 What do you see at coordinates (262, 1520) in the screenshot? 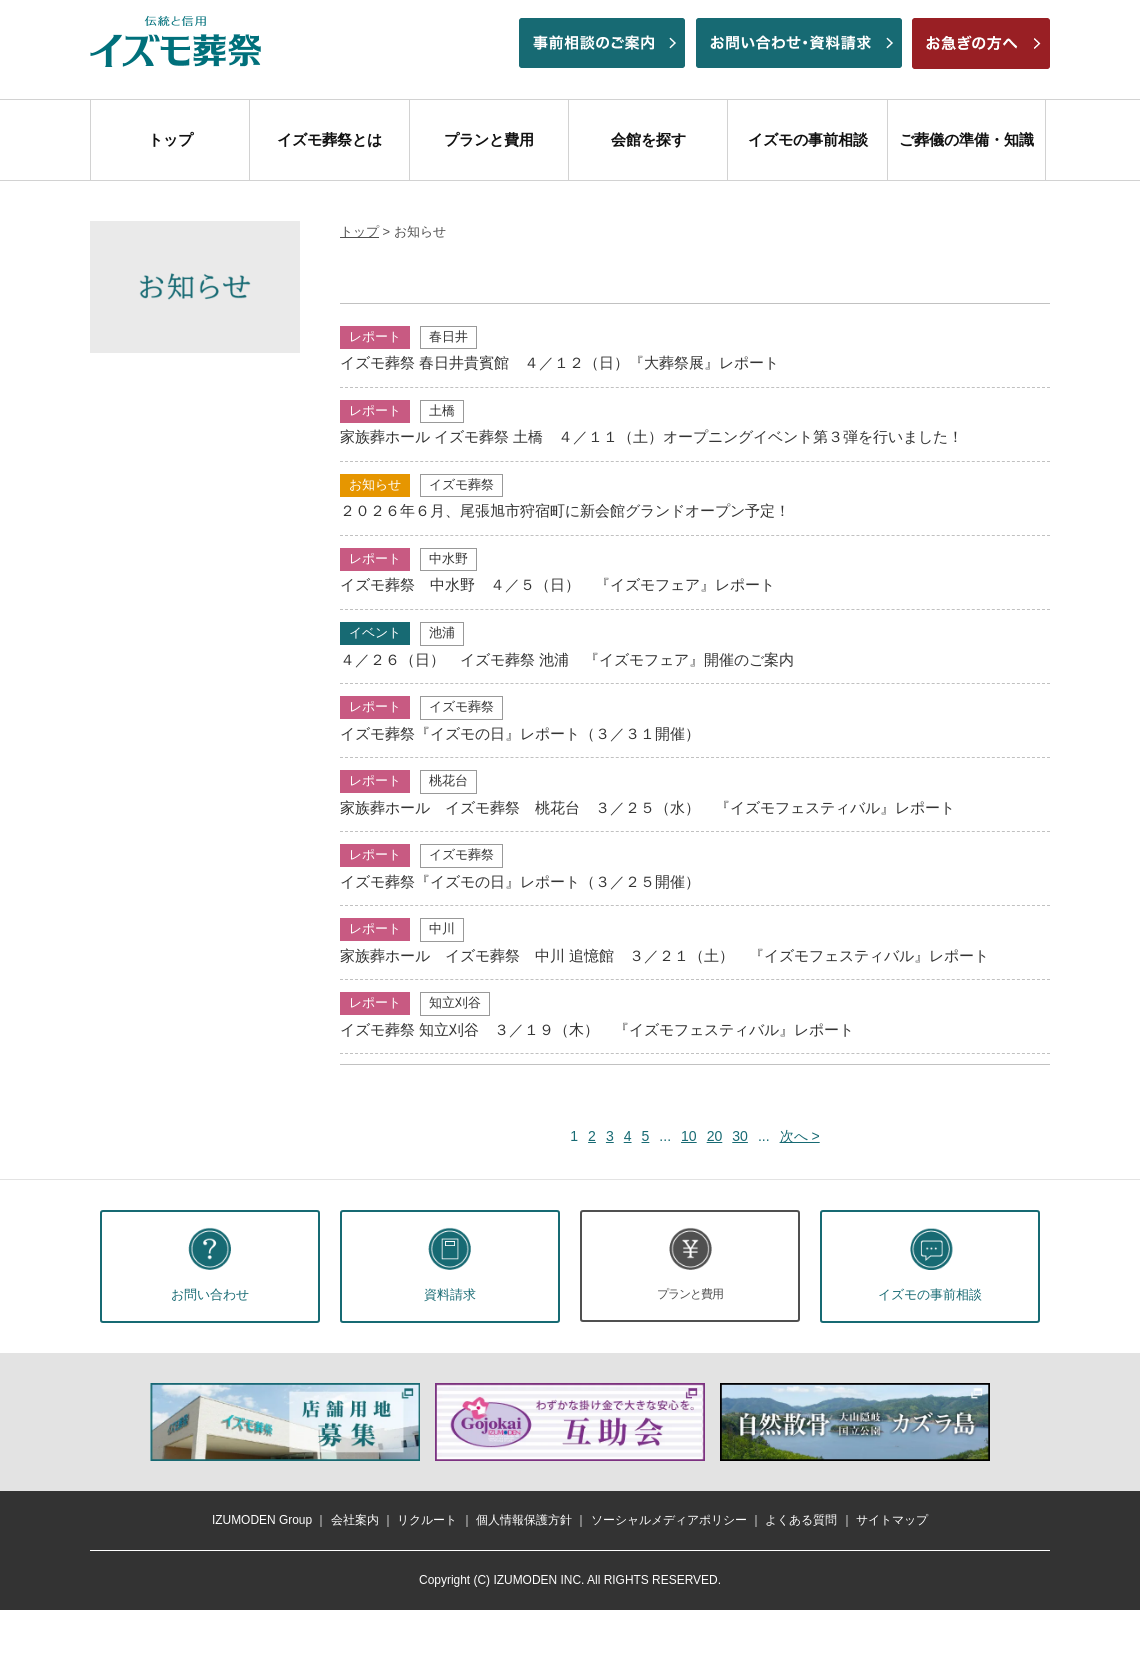
I see `IZUMODEN Group` at bounding box center [262, 1520].